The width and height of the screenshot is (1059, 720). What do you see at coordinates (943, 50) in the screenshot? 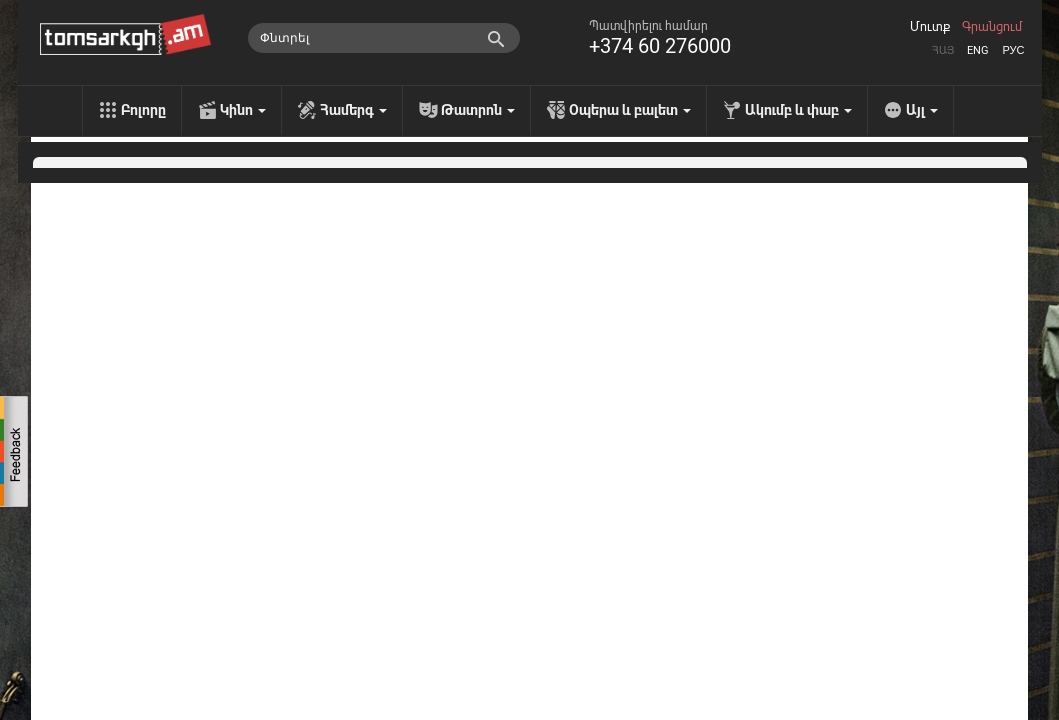
I see `Հայ` at bounding box center [943, 50].